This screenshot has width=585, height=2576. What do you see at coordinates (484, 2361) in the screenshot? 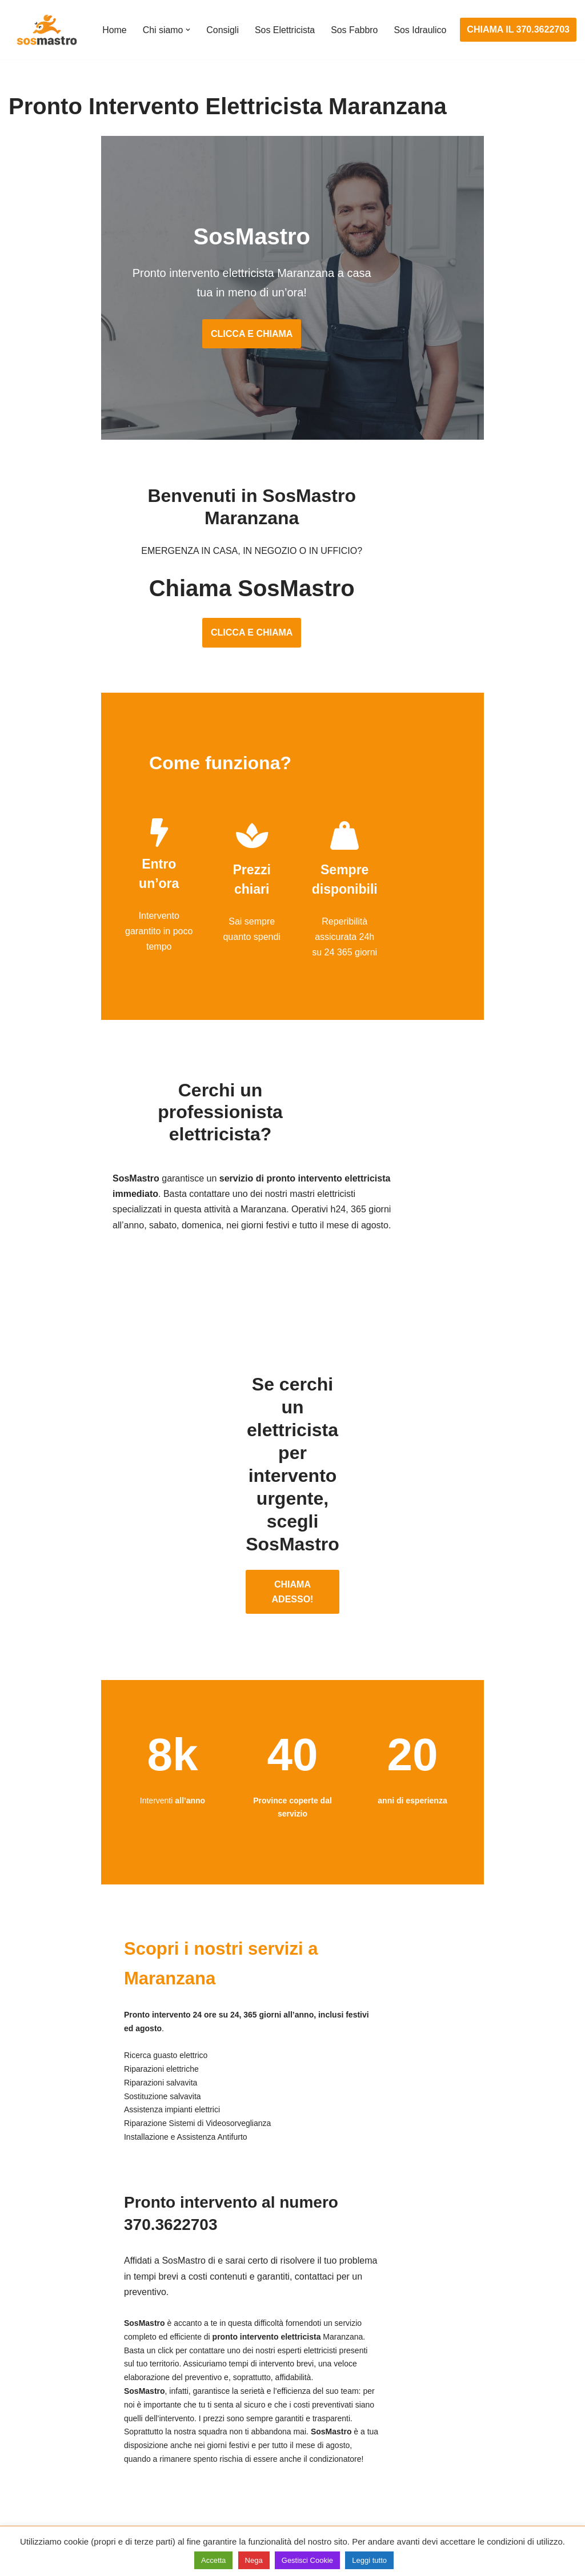
I see `Assistenza e manutenzione condizionatori` at bounding box center [484, 2361].